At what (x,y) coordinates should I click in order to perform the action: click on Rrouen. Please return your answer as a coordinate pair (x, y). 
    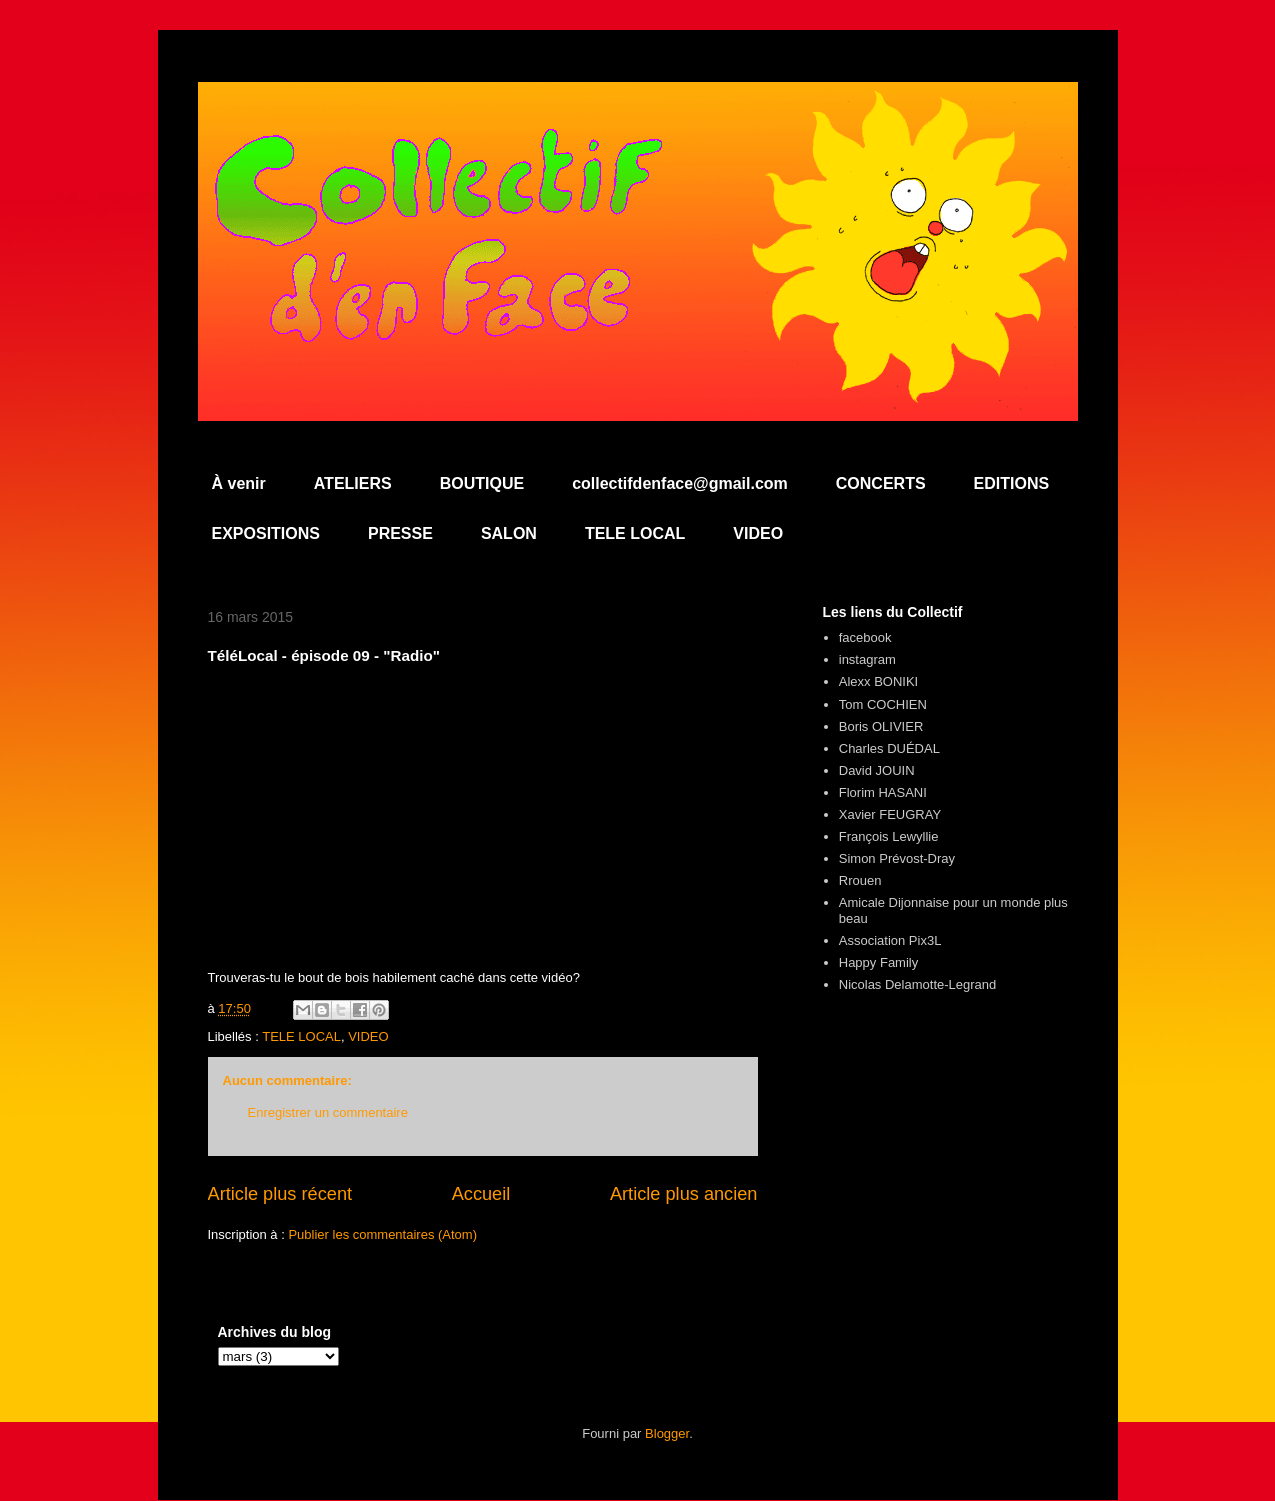
    Looking at the image, I should click on (860, 880).